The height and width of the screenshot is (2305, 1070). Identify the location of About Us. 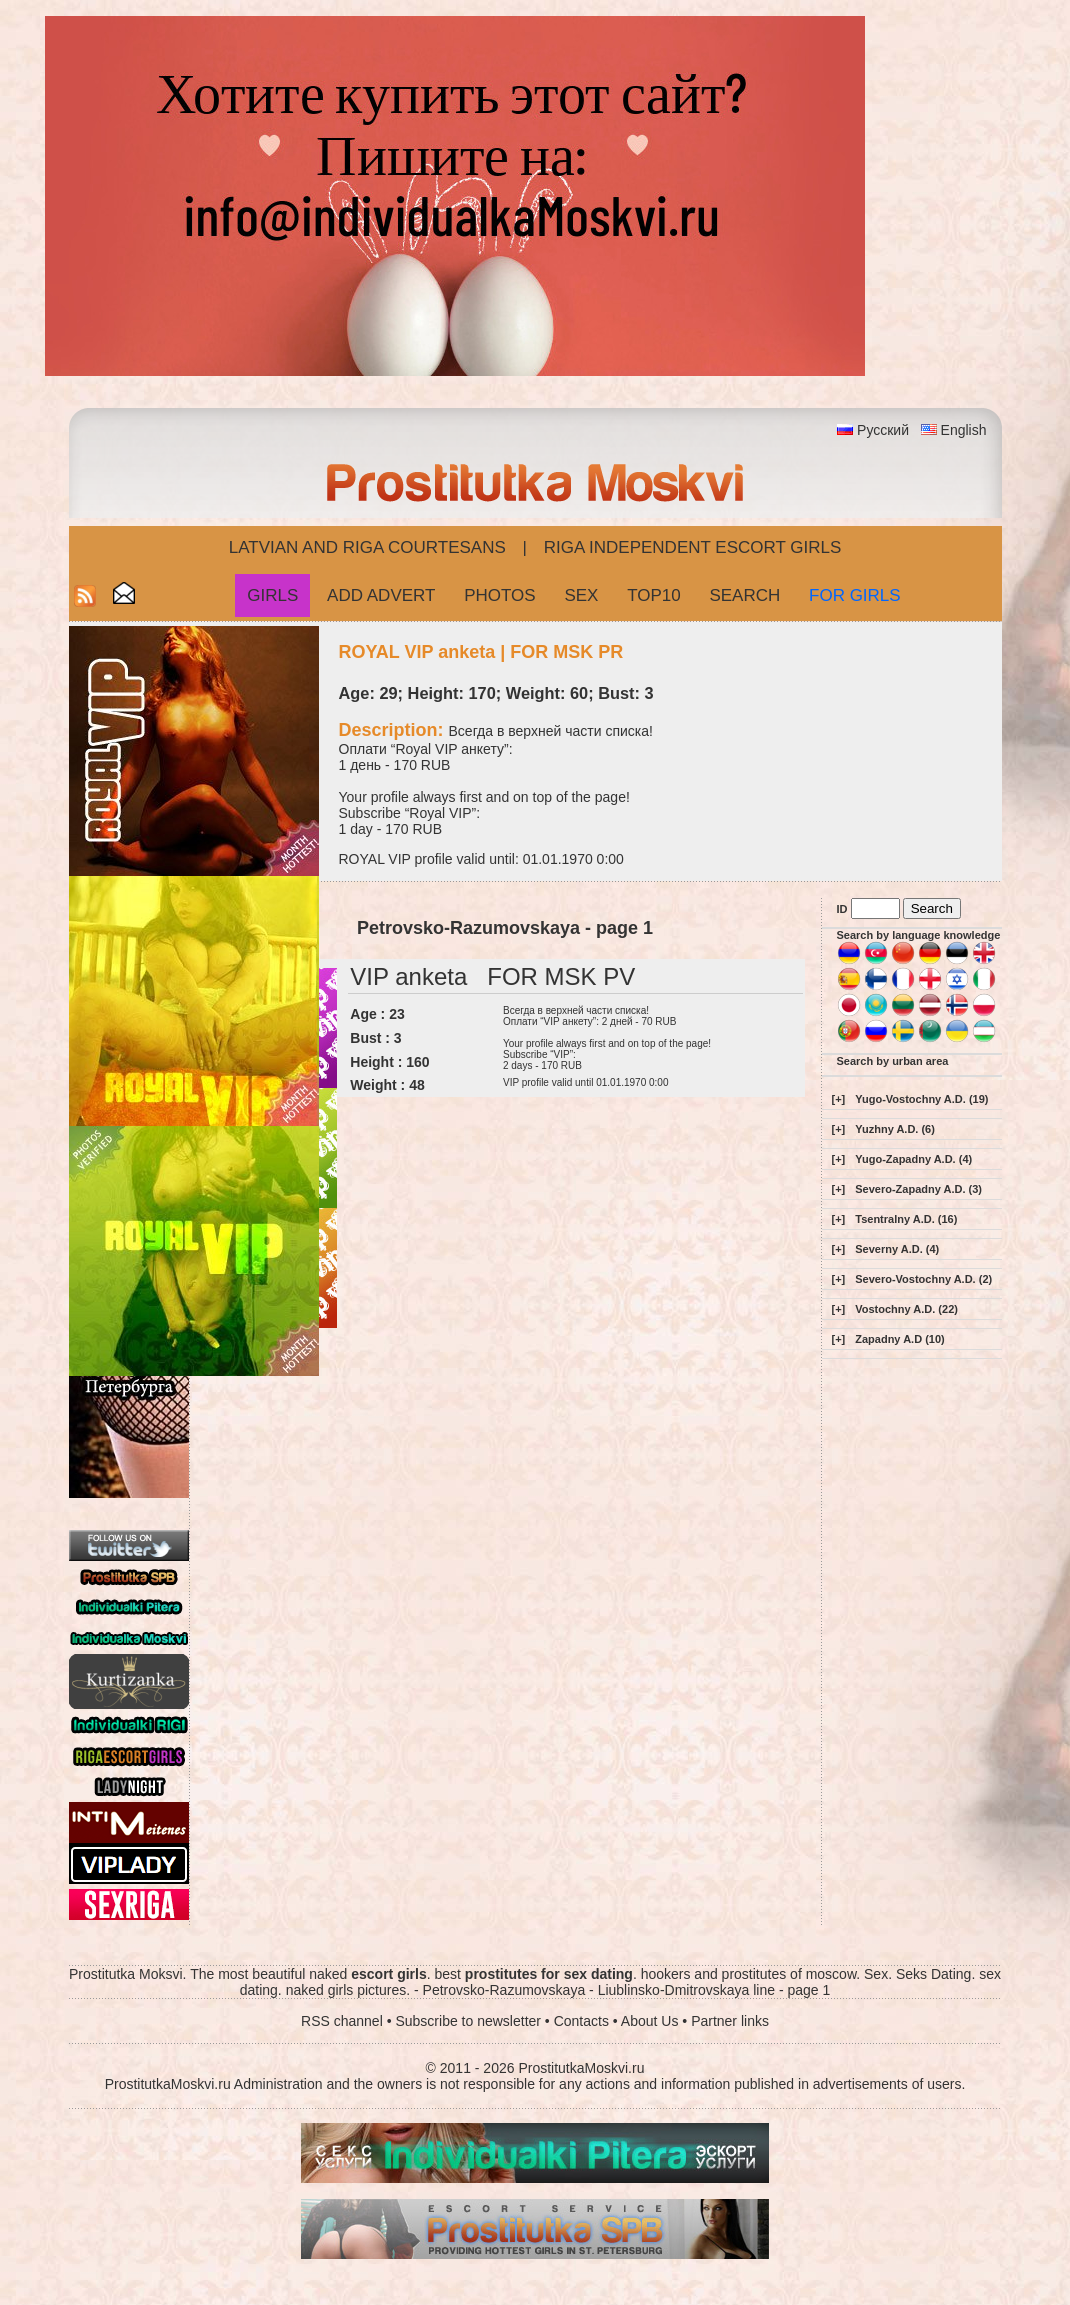
(650, 2021).